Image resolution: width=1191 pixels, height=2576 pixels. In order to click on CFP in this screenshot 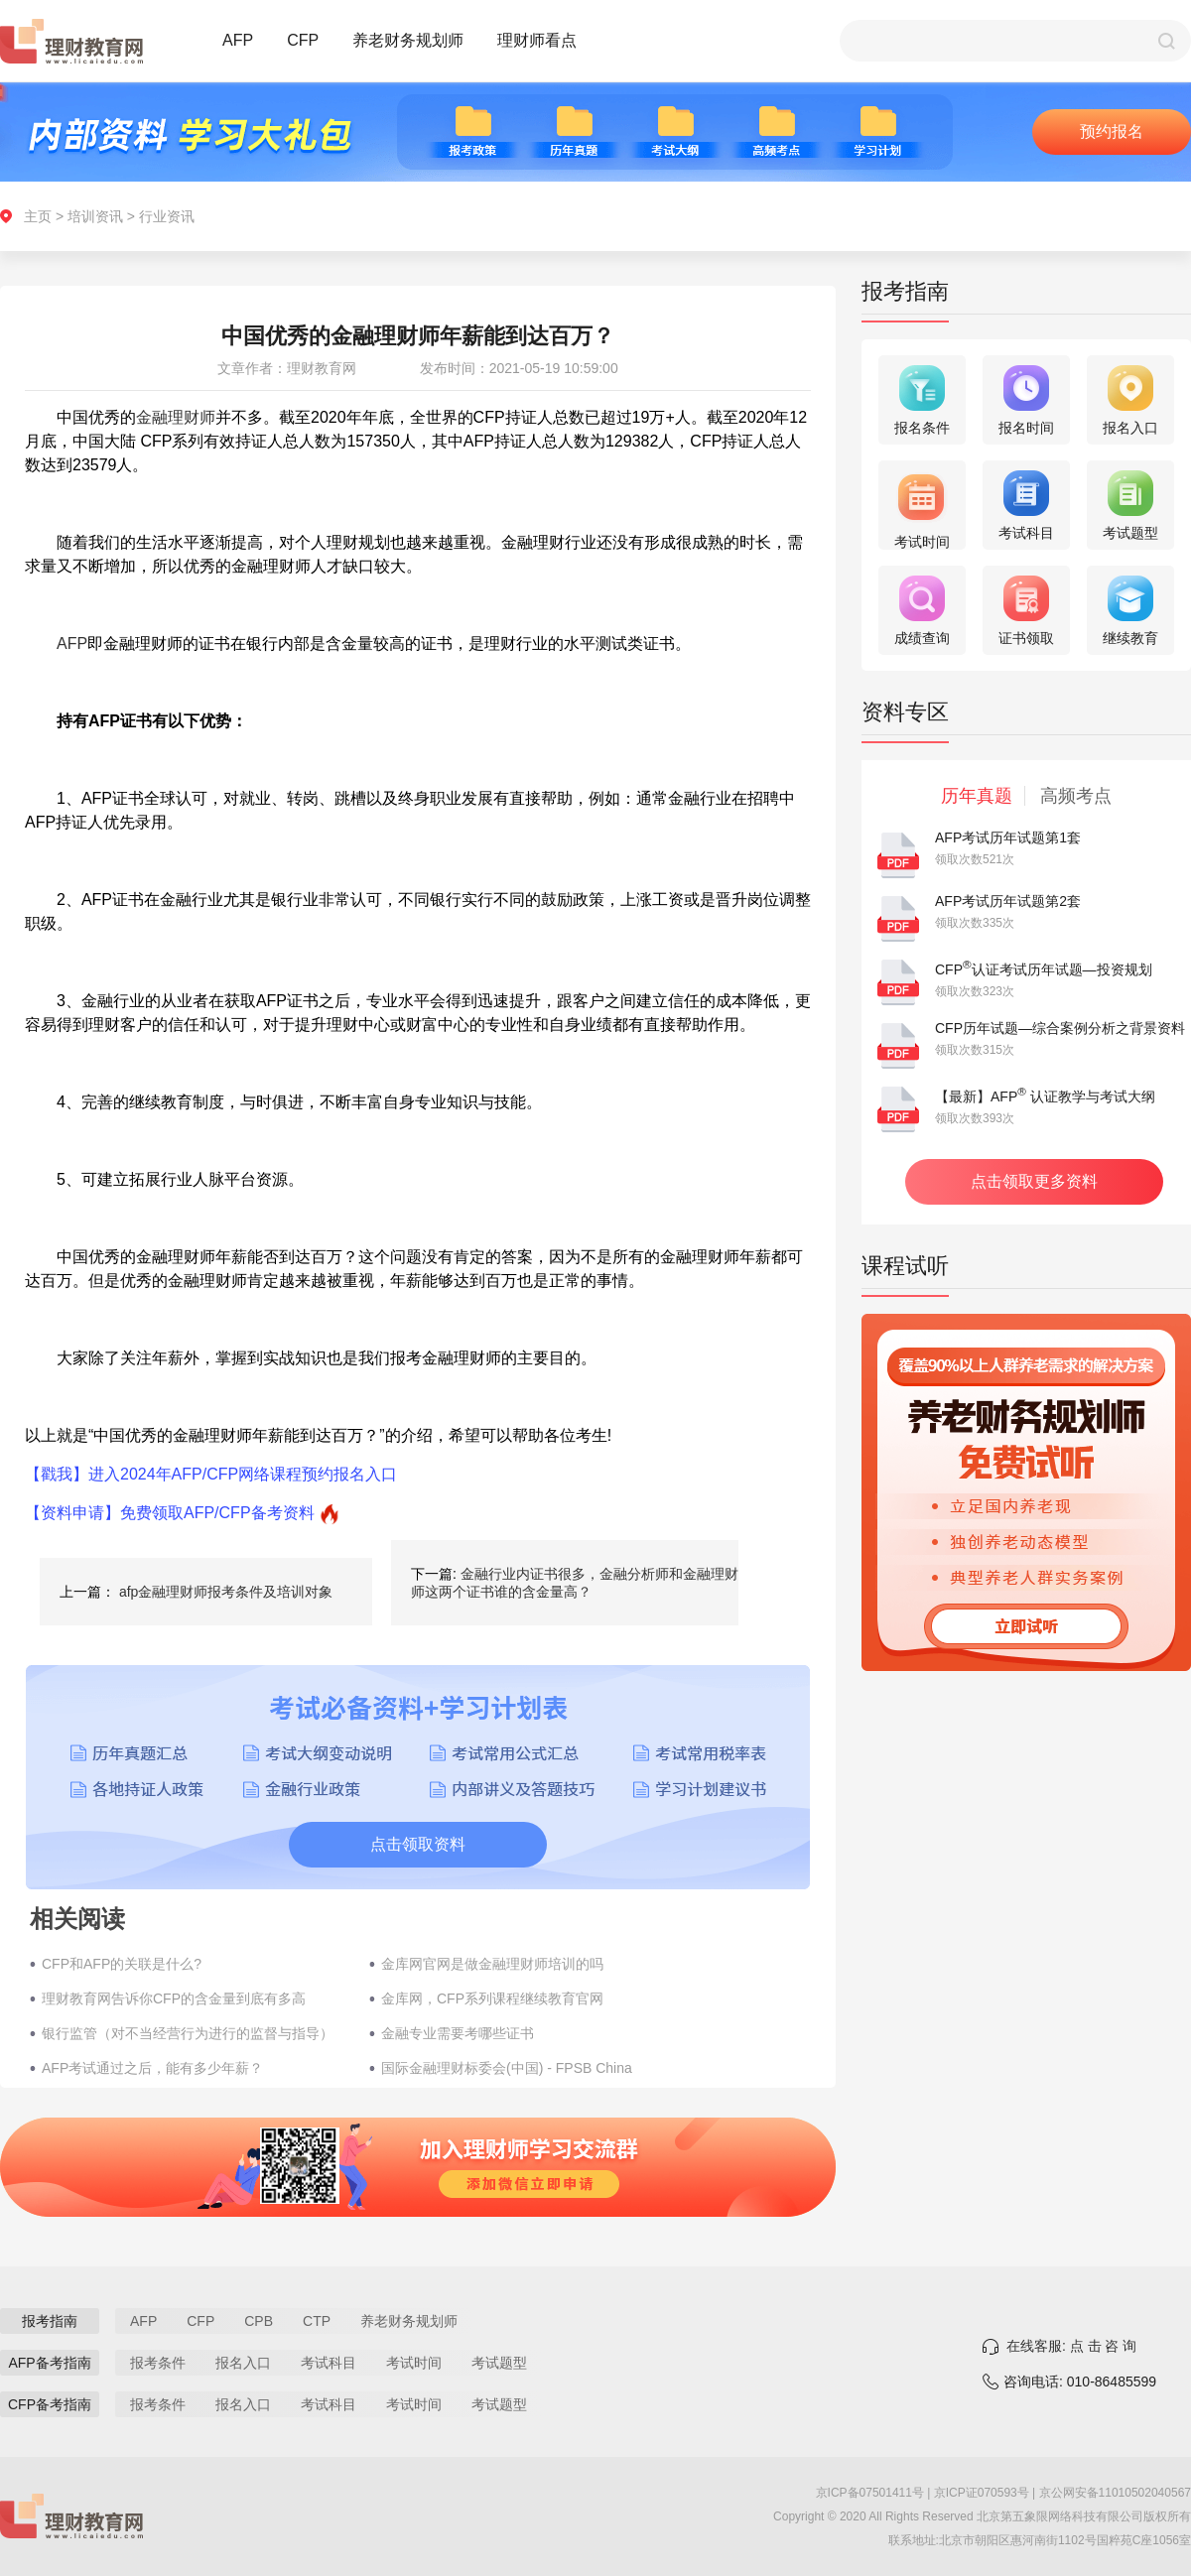, I will do `click(303, 40)`.